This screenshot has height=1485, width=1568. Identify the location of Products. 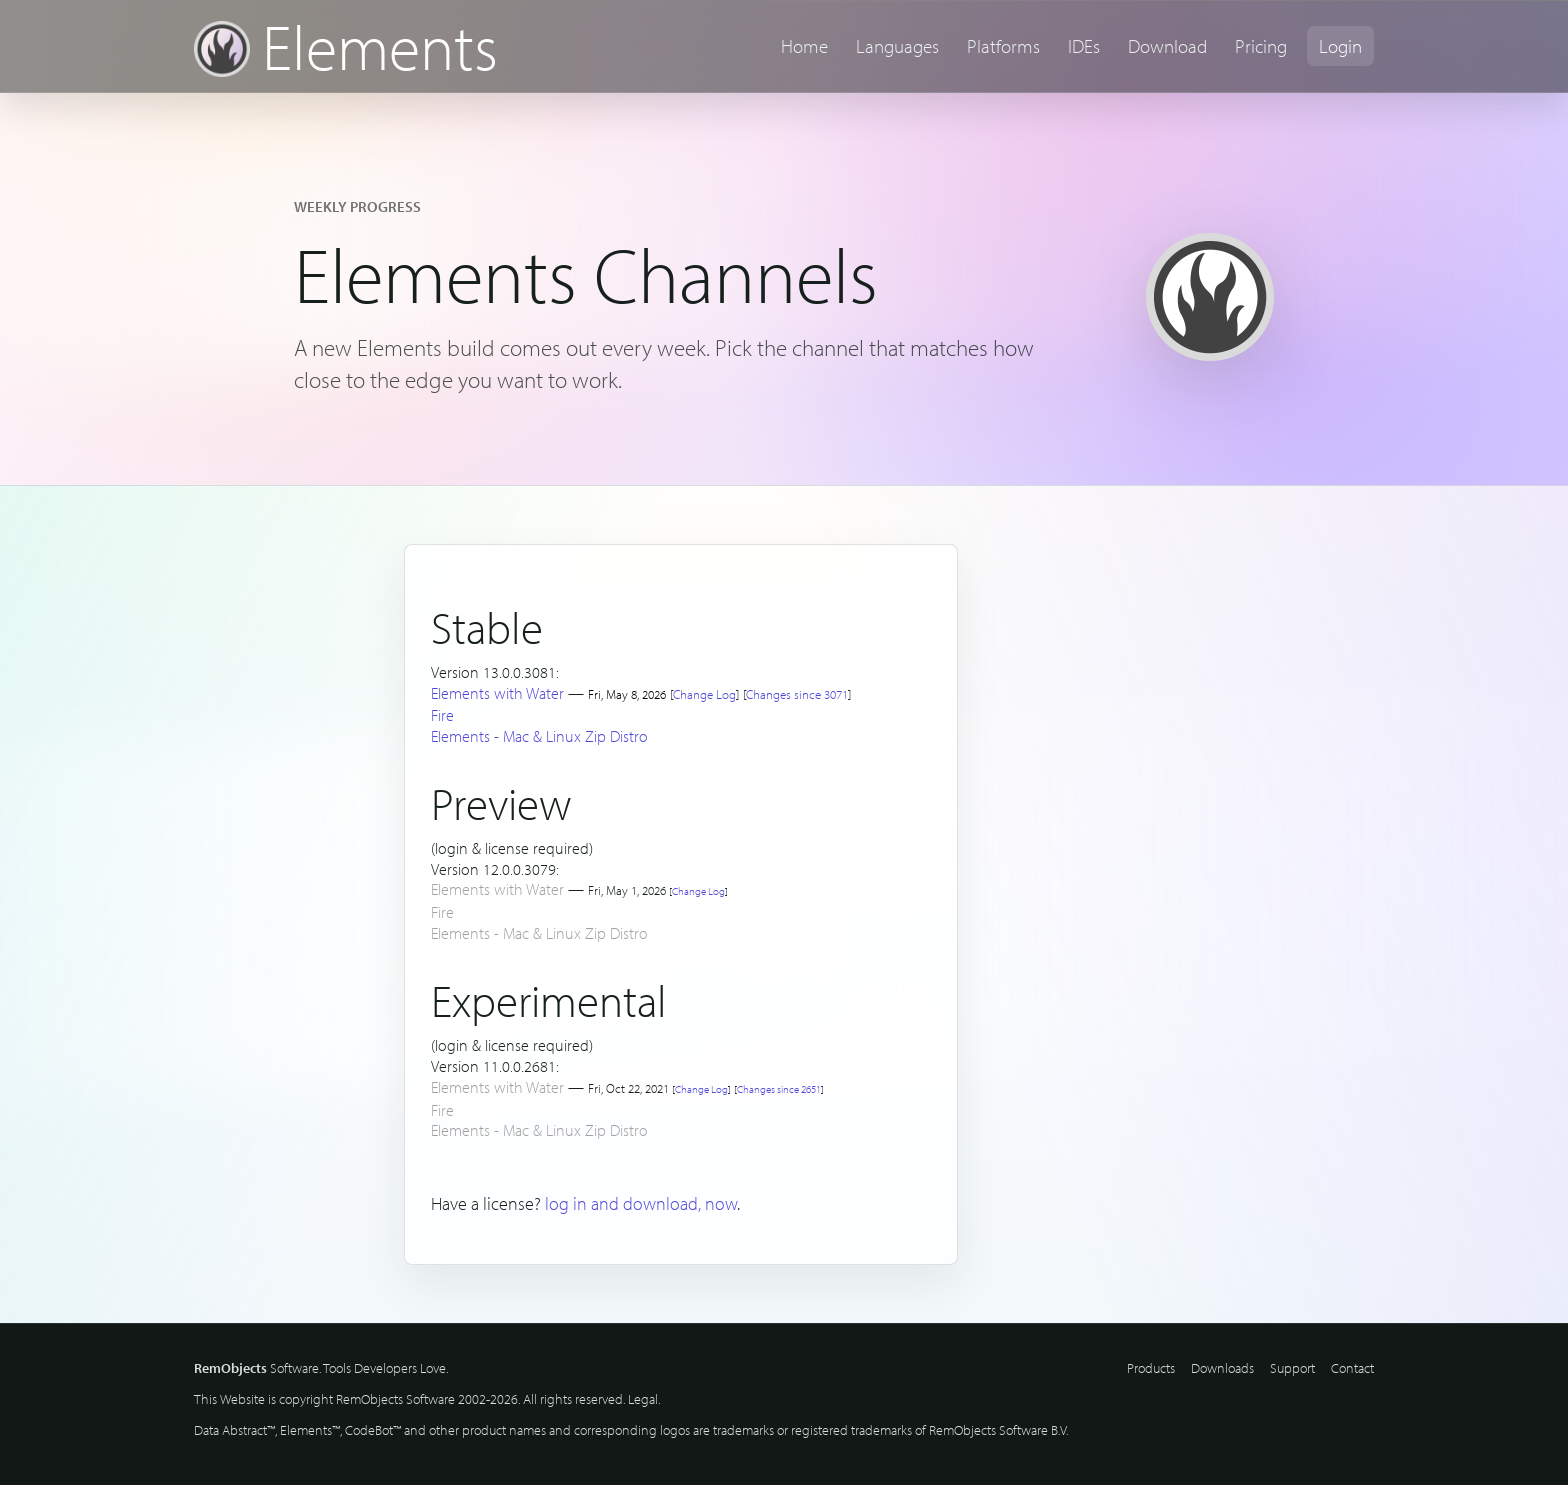
(1151, 1368).